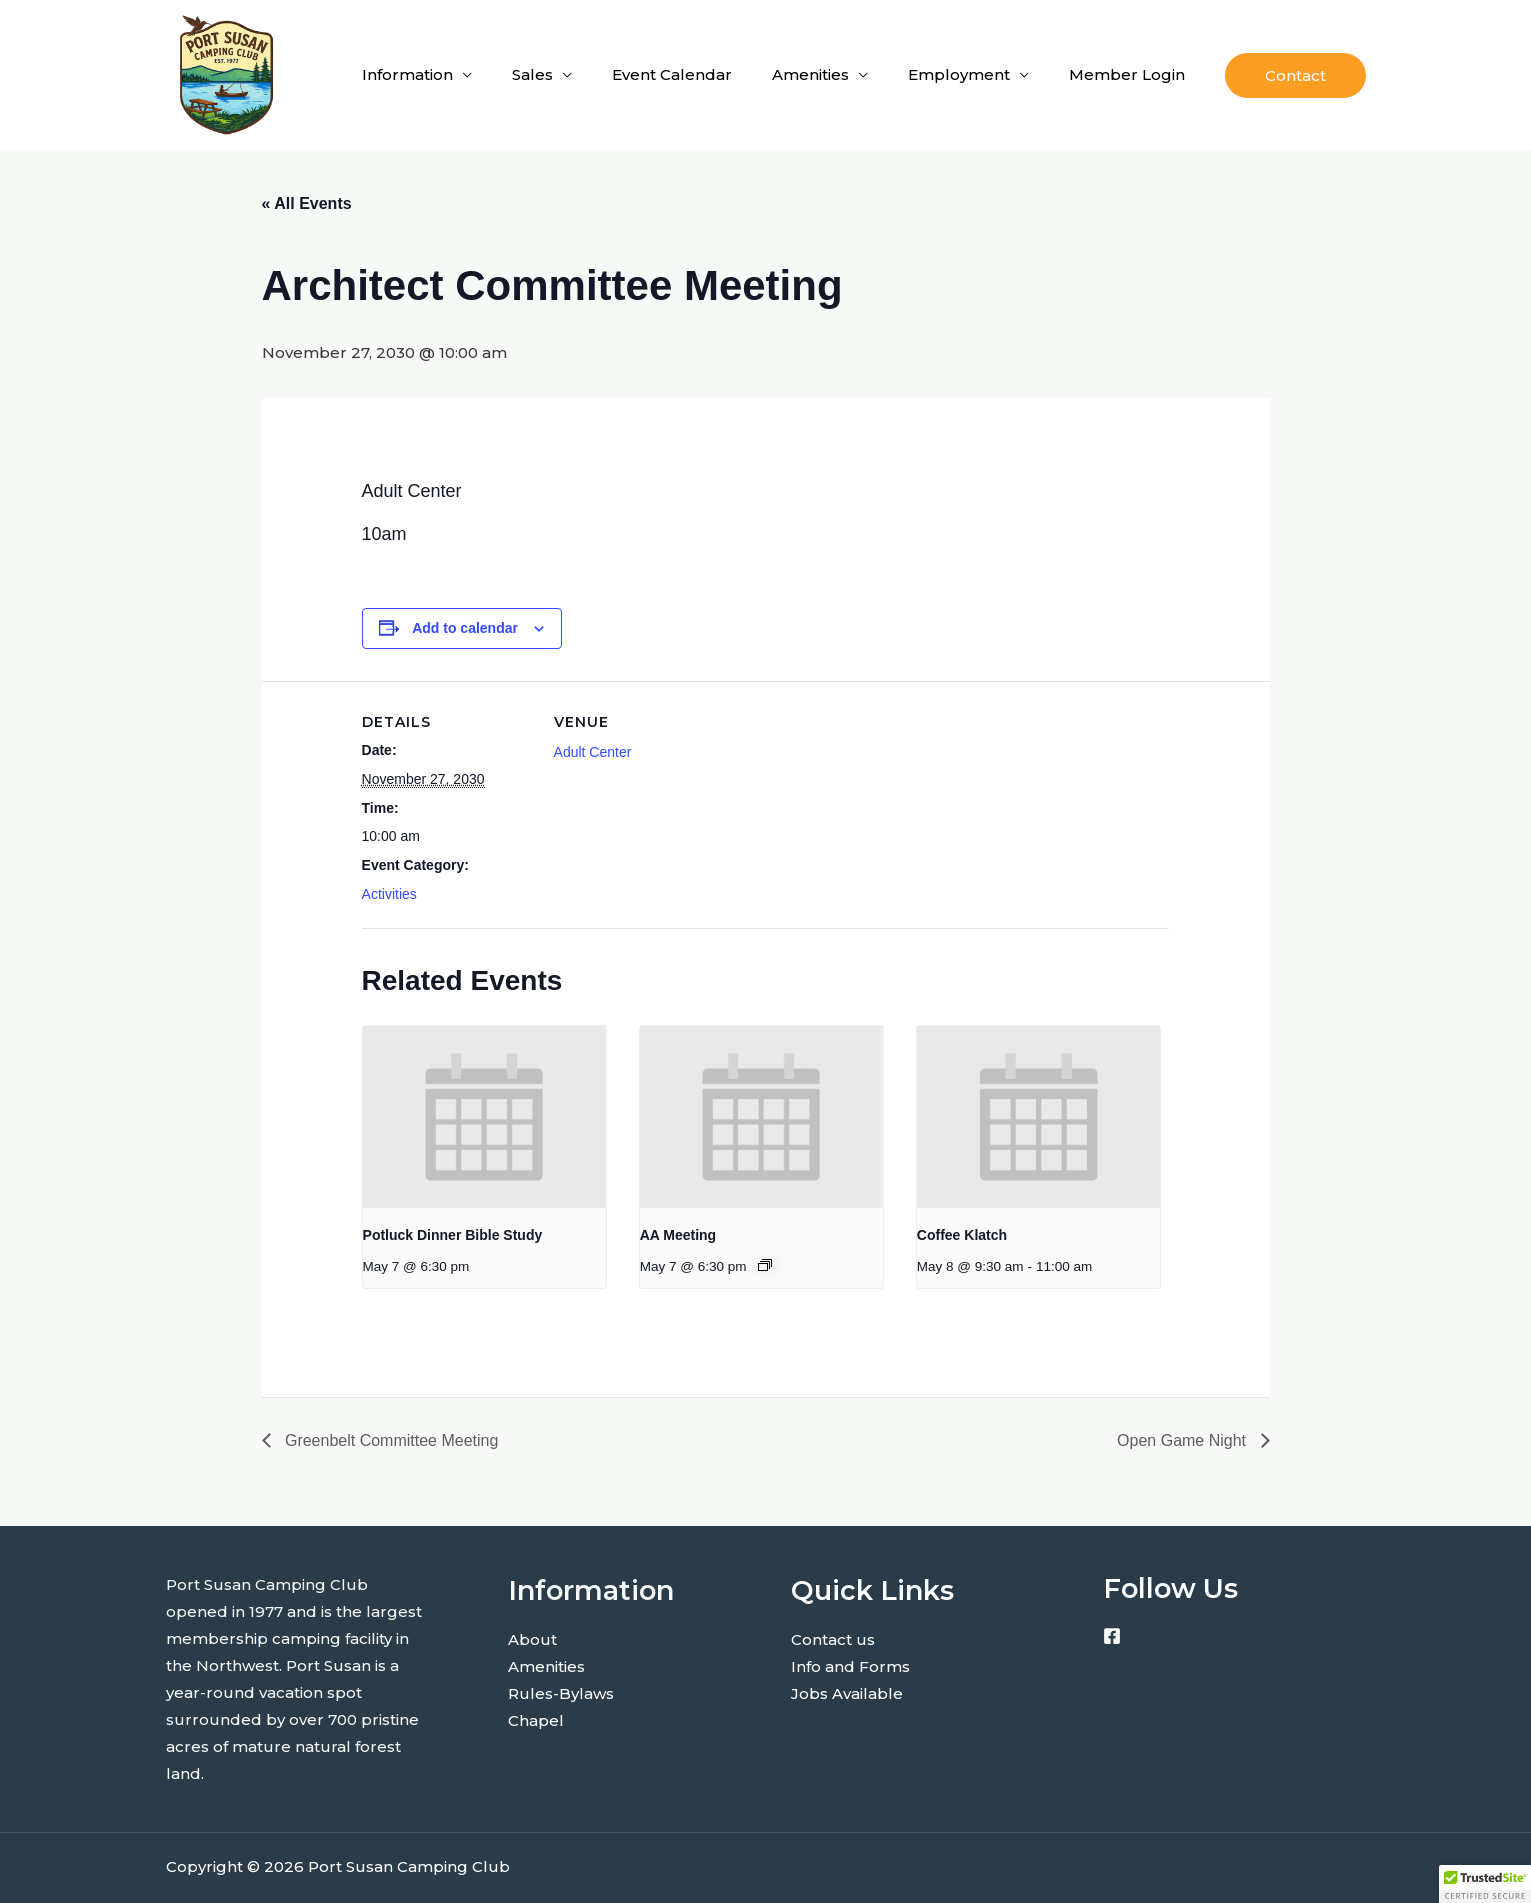  Describe the element at coordinates (465, 628) in the screenshot. I see `Add to calendar [View links to add events to your calendar]` at that location.